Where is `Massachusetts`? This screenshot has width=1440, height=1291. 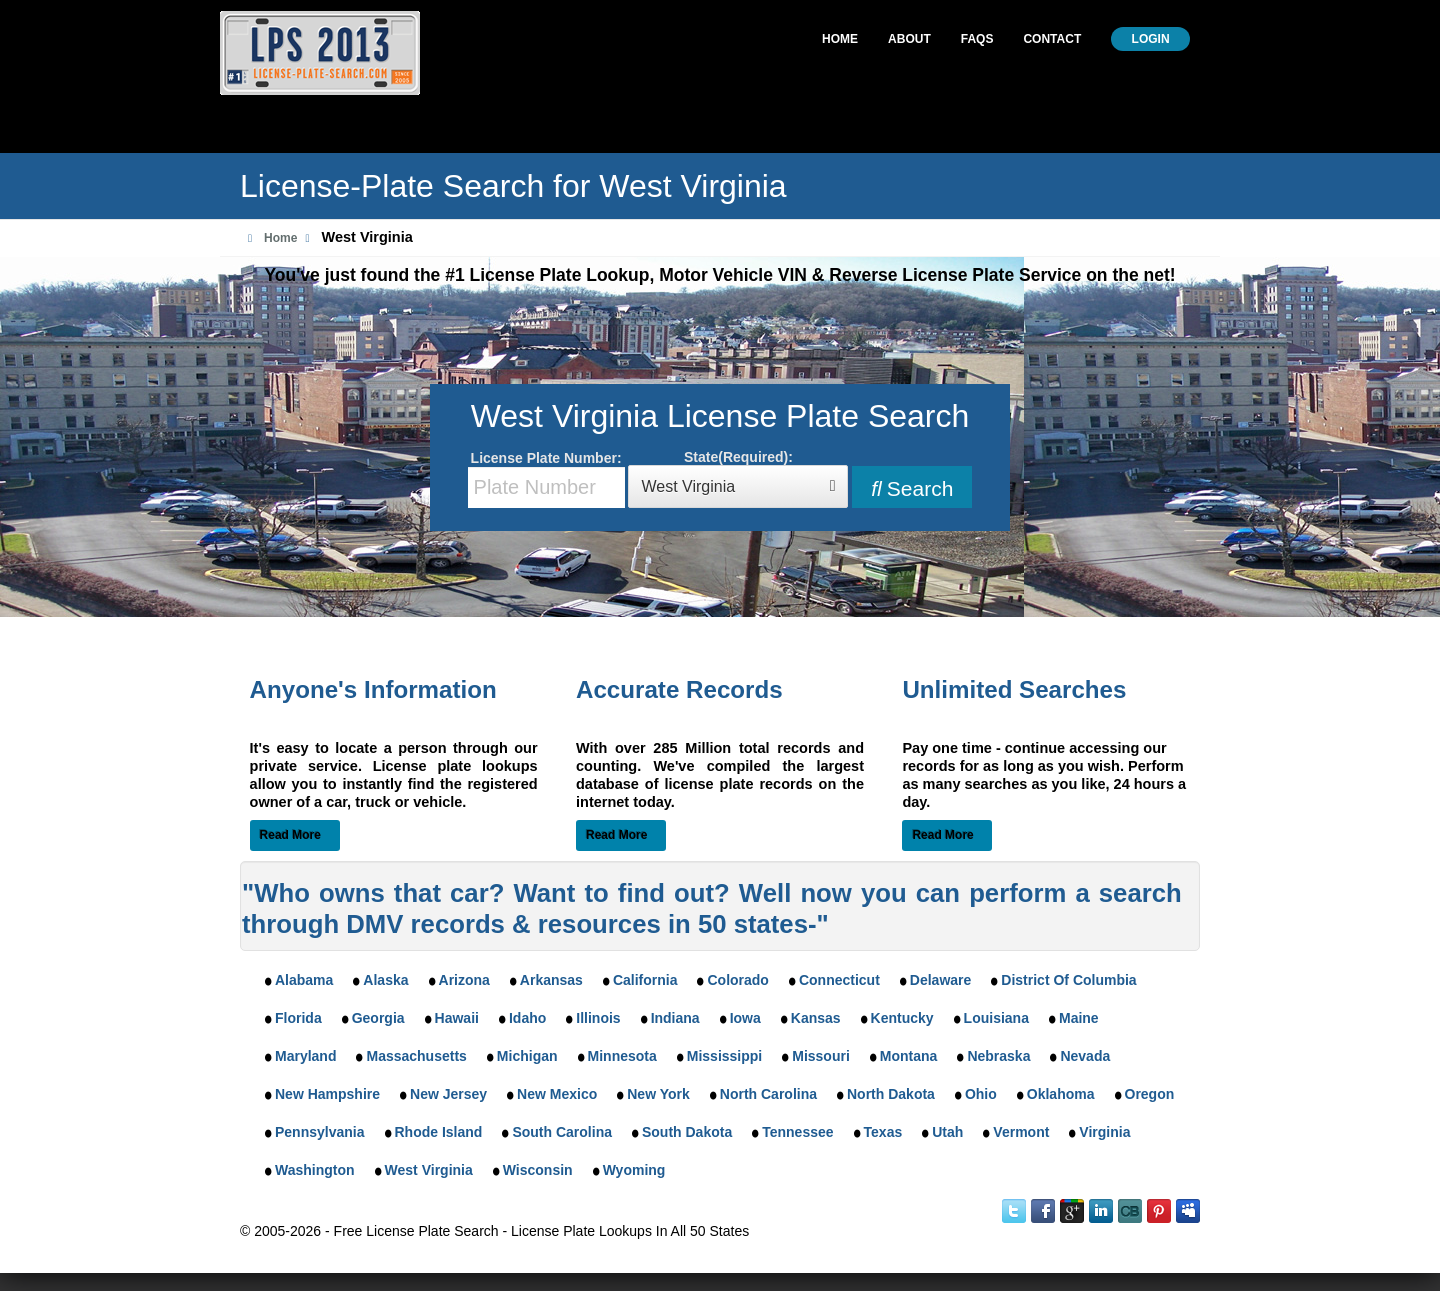 Massachusetts is located at coordinates (416, 1056).